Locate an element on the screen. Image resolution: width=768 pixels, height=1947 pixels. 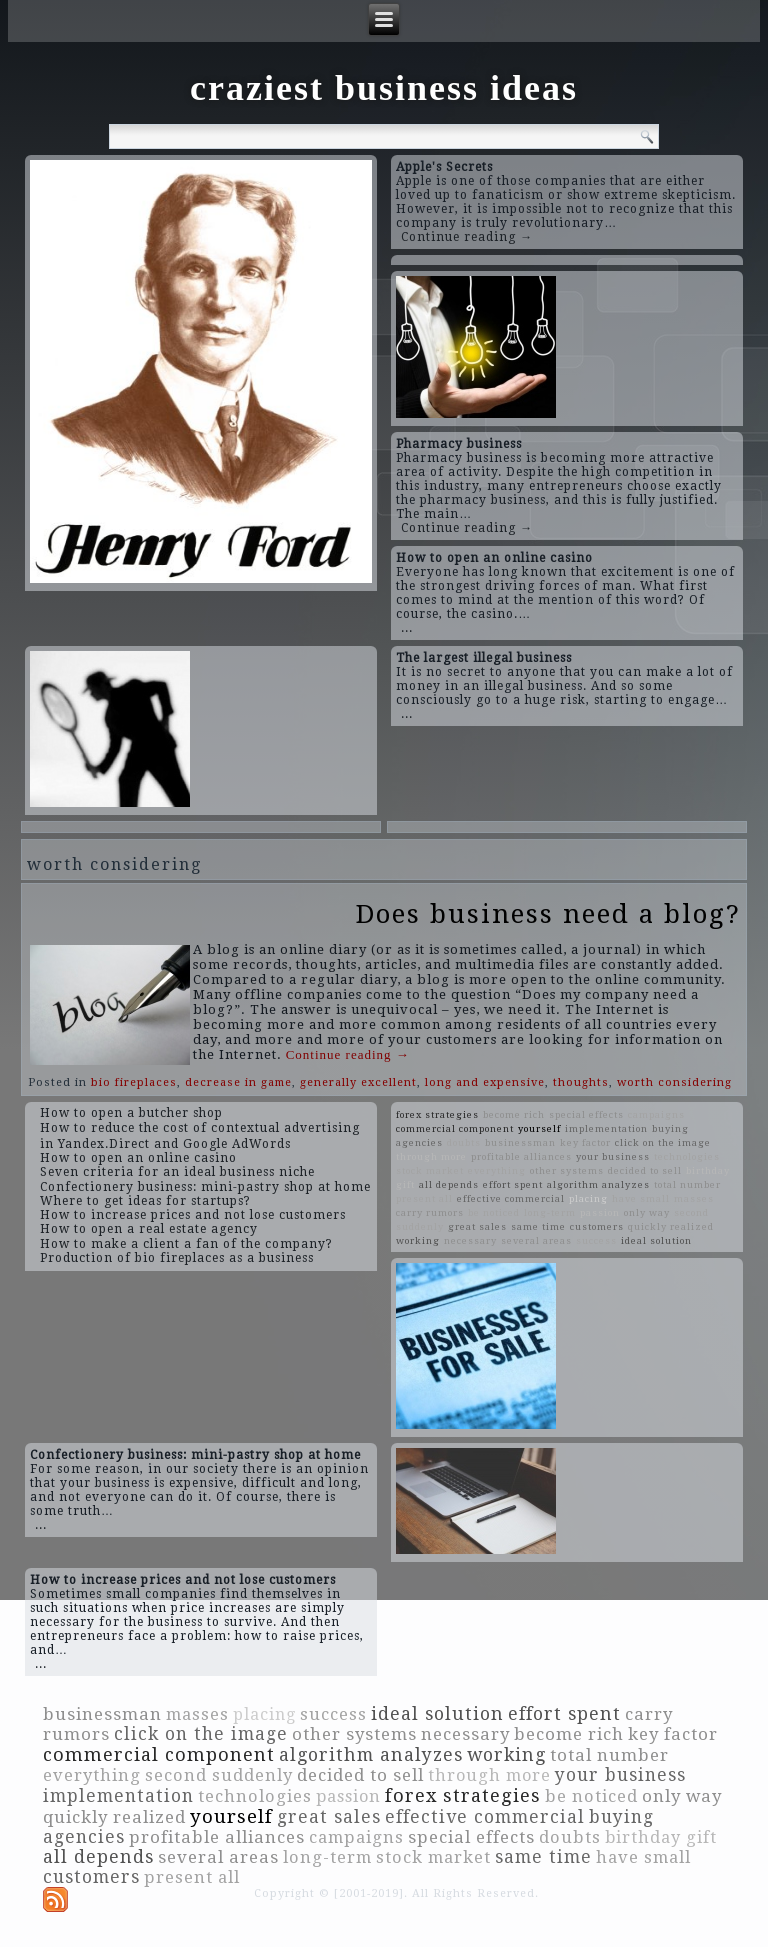
present all is located at coordinates (424, 1198).